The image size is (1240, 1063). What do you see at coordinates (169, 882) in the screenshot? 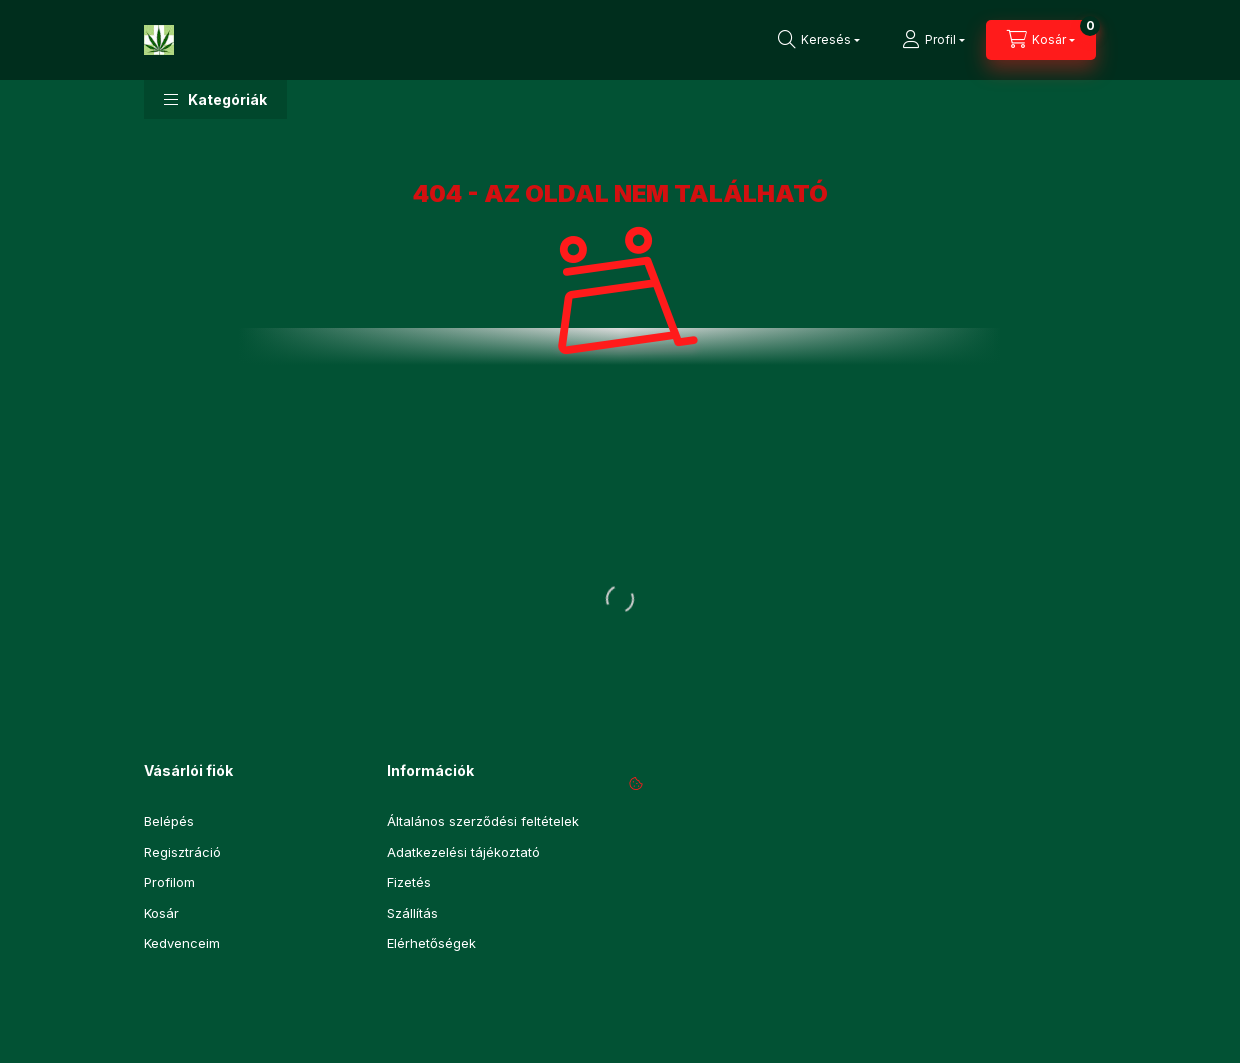
I see `Profilom` at bounding box center [169, 882].